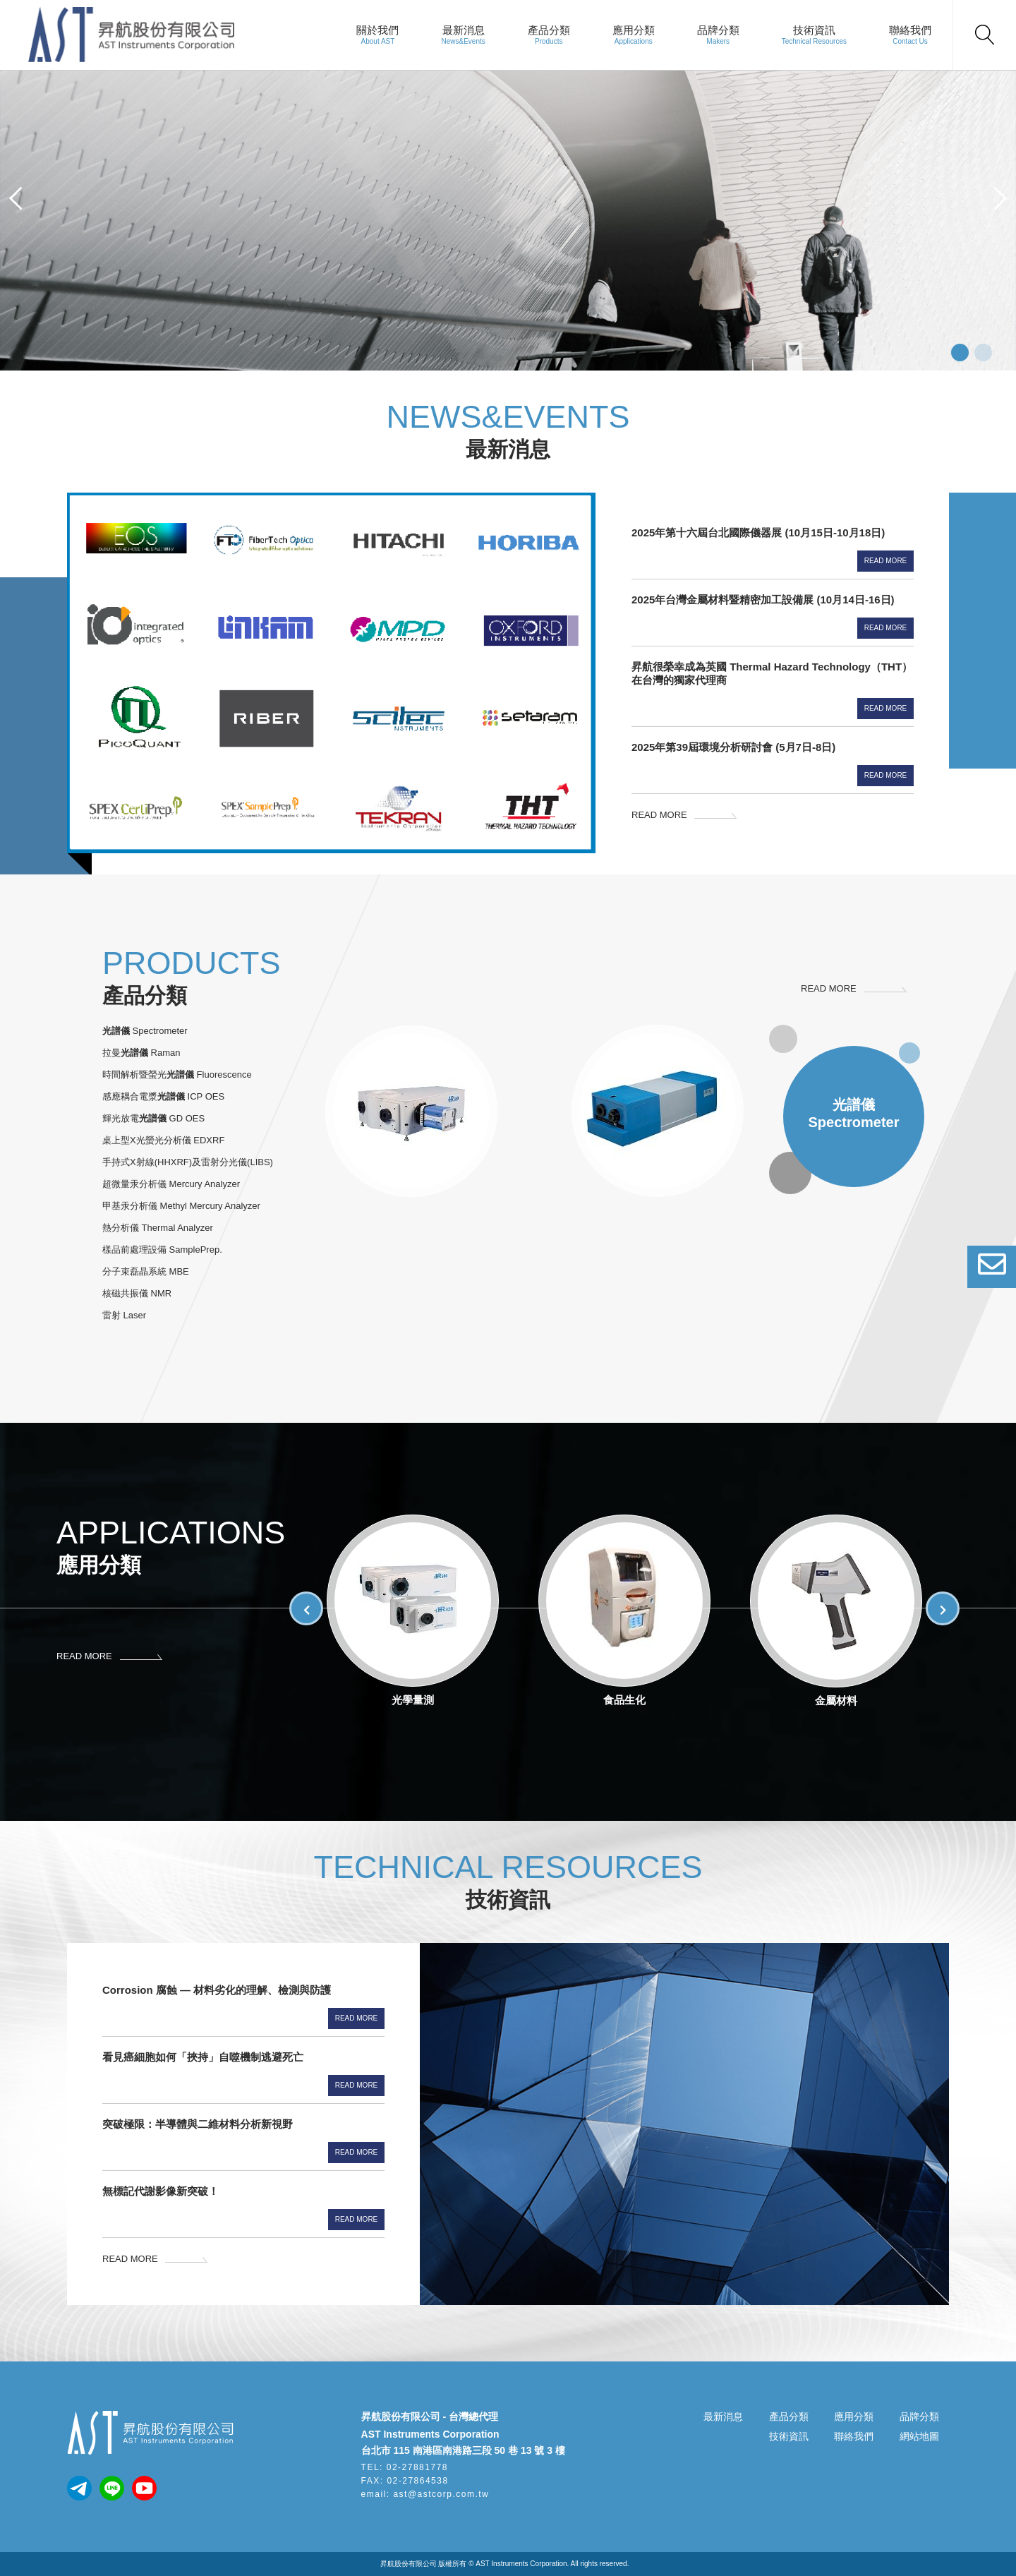  I want to click on 技術資訊, so click(814, 30).